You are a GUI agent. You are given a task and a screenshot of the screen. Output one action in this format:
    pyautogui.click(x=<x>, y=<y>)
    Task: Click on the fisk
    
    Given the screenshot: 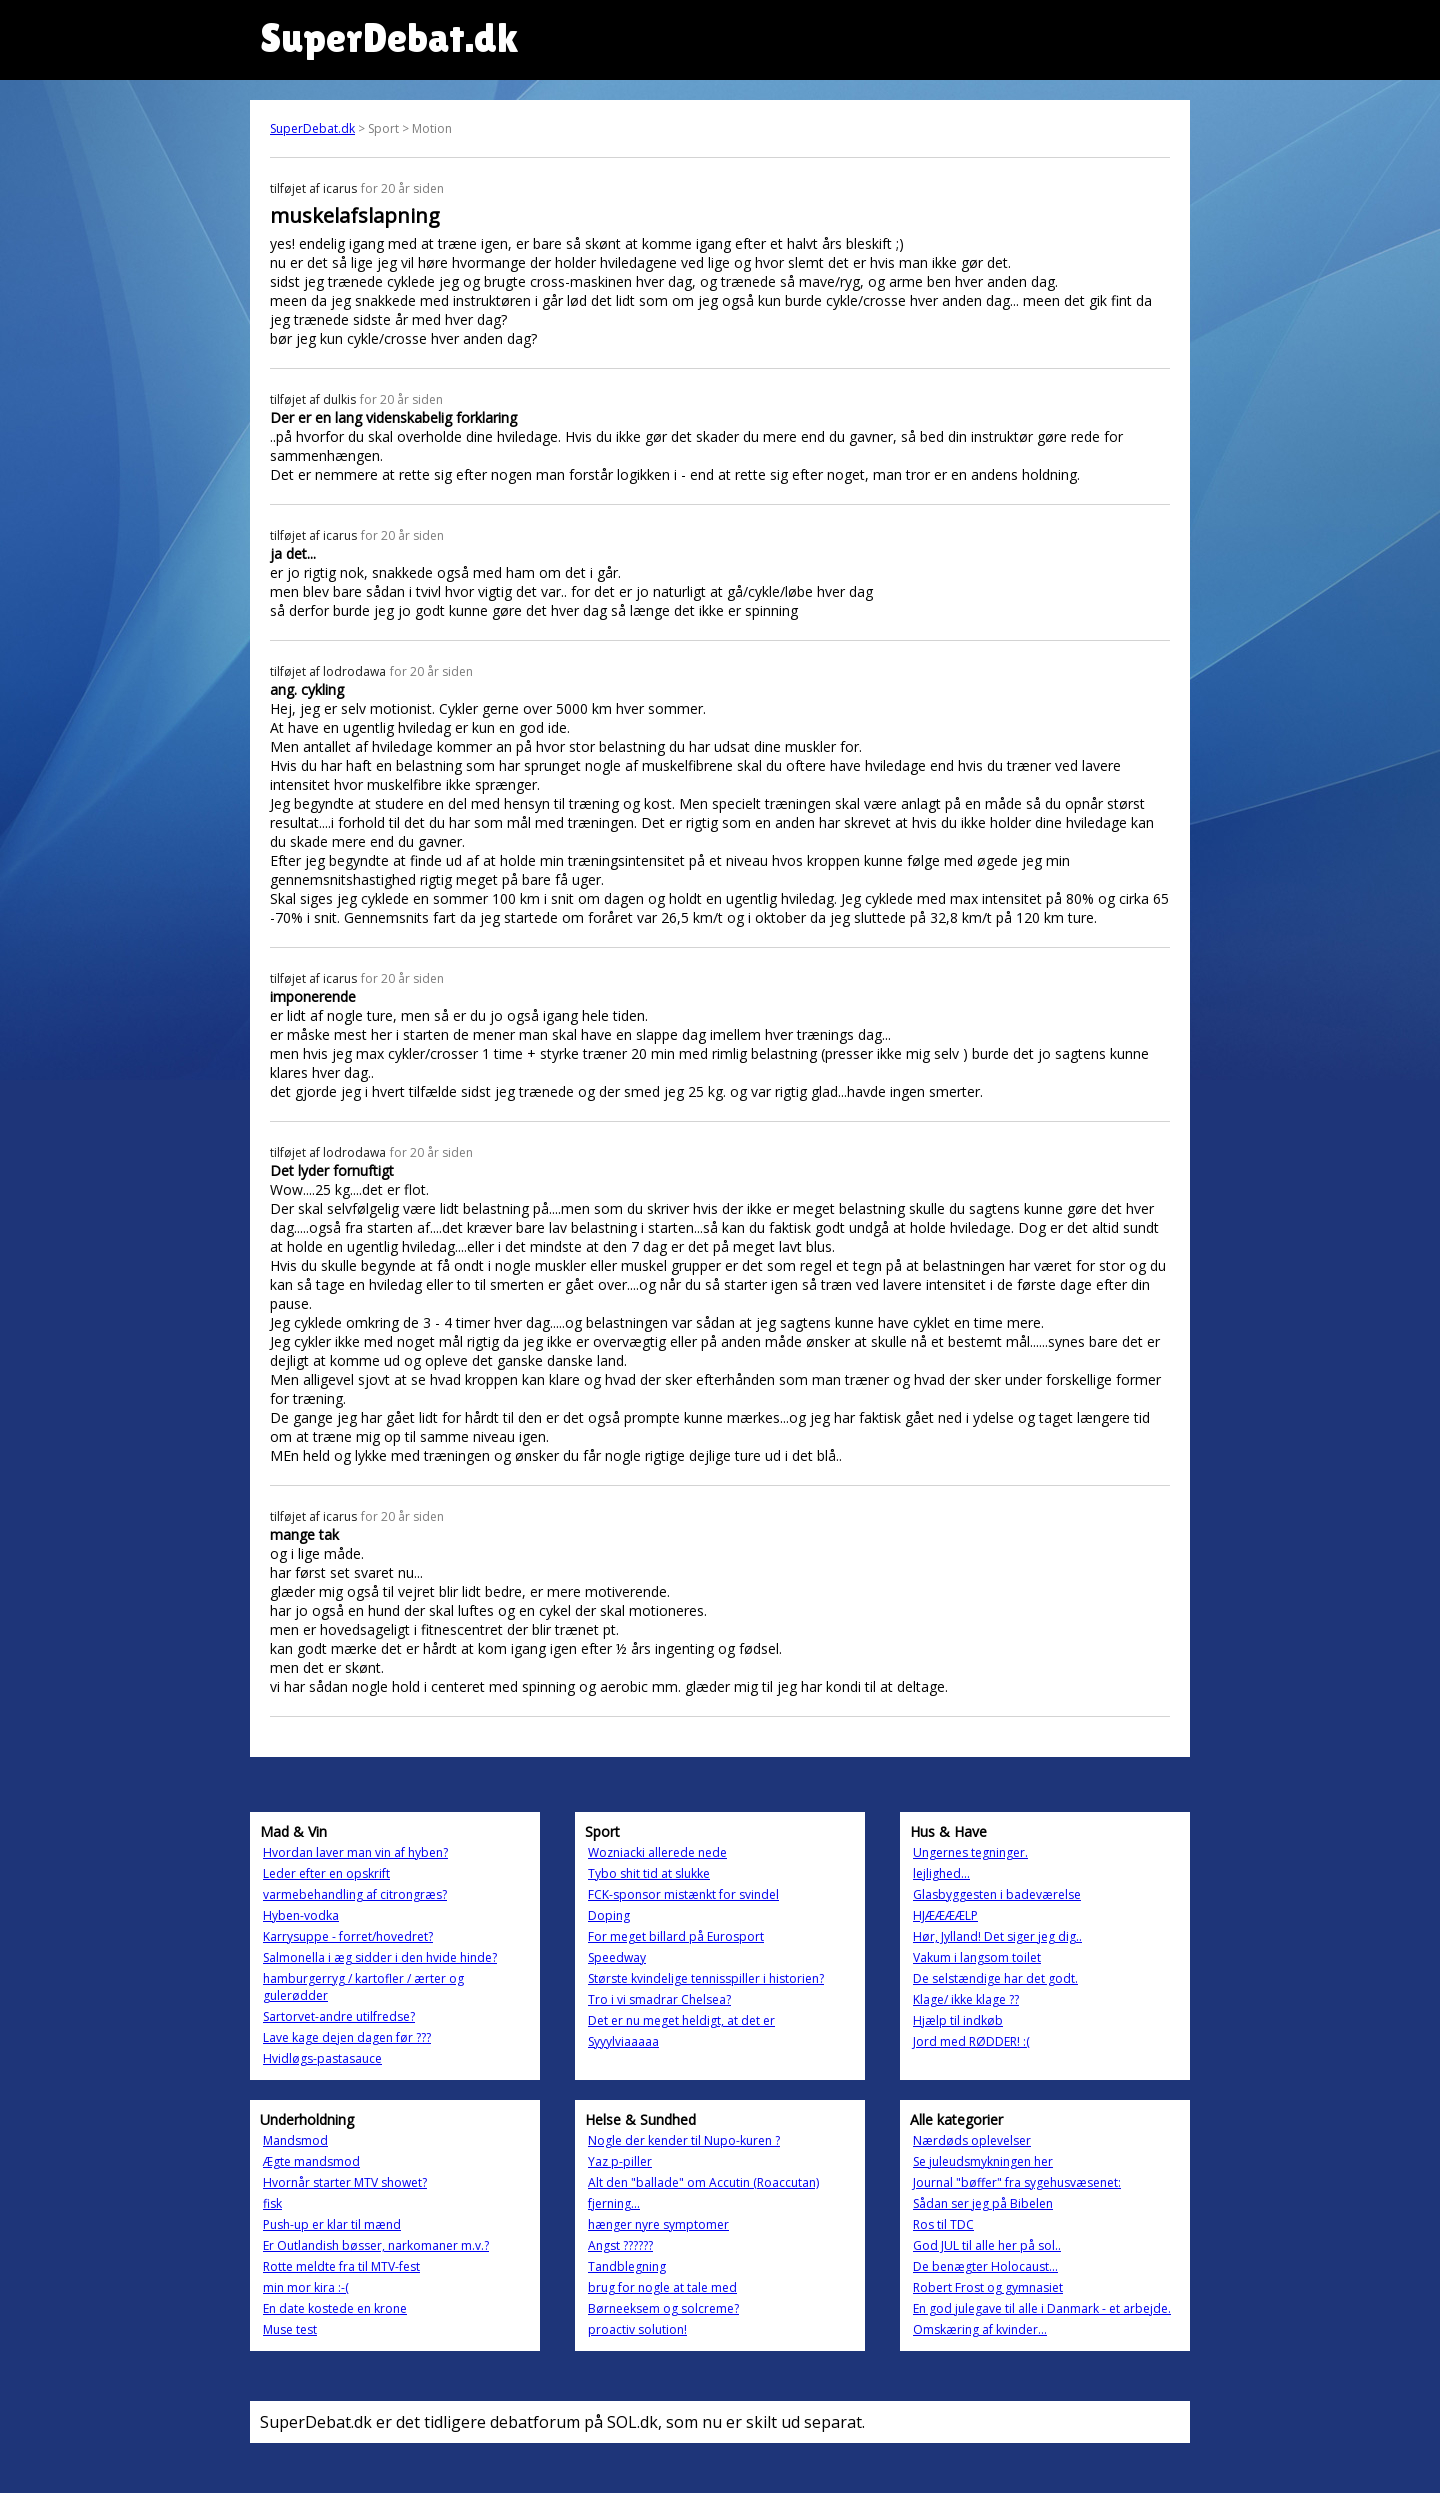 What is the action you would take?
    pyautogui.click(x=272, y=2203)
    